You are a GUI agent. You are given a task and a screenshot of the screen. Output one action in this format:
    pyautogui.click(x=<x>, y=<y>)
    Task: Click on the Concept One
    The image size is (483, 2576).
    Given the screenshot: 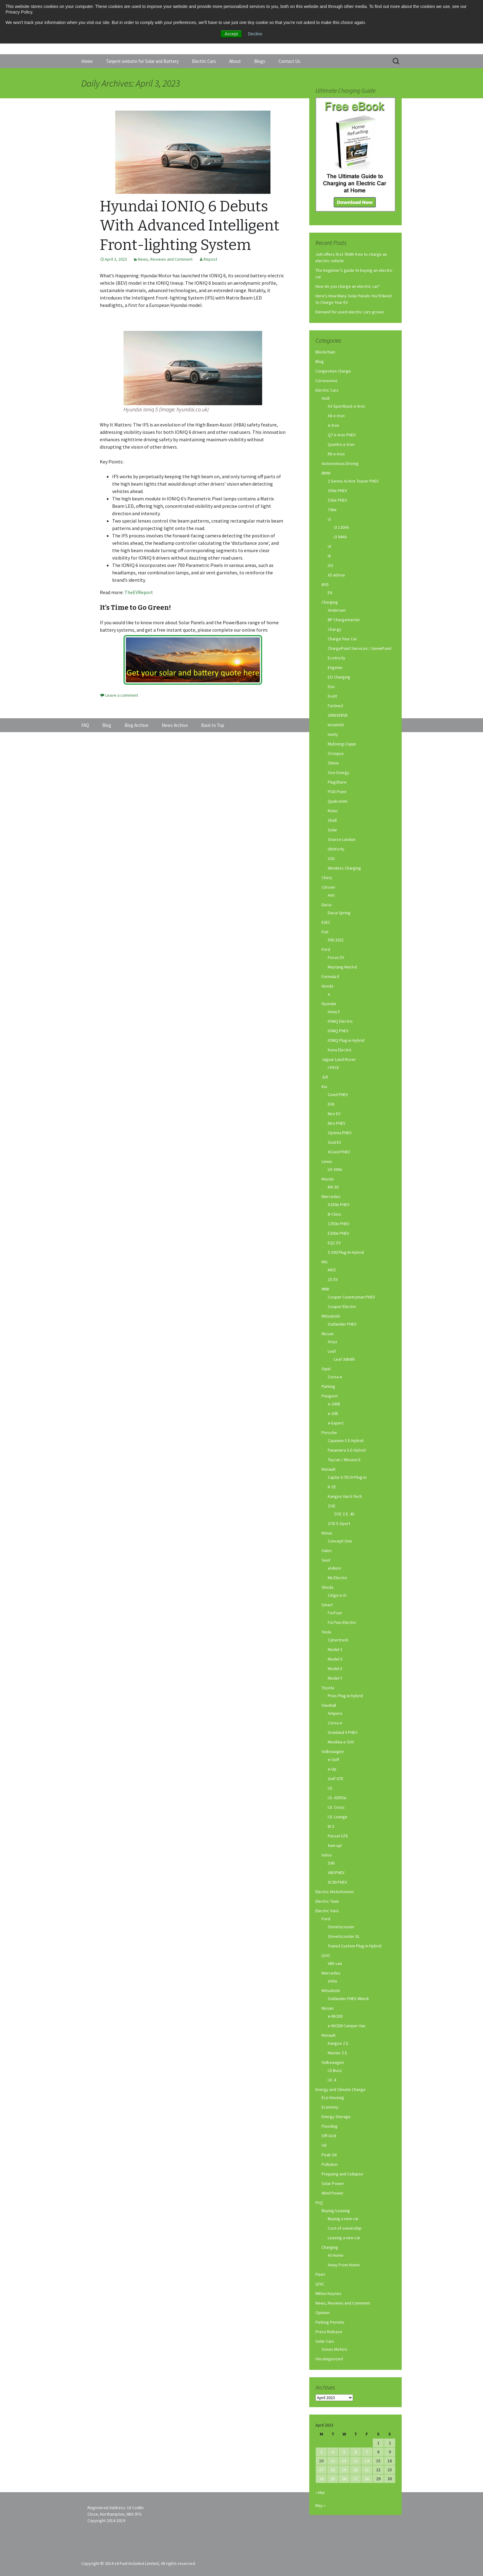 What is the action you would take?
    pyautogui.click(x=340, y=1541)
    